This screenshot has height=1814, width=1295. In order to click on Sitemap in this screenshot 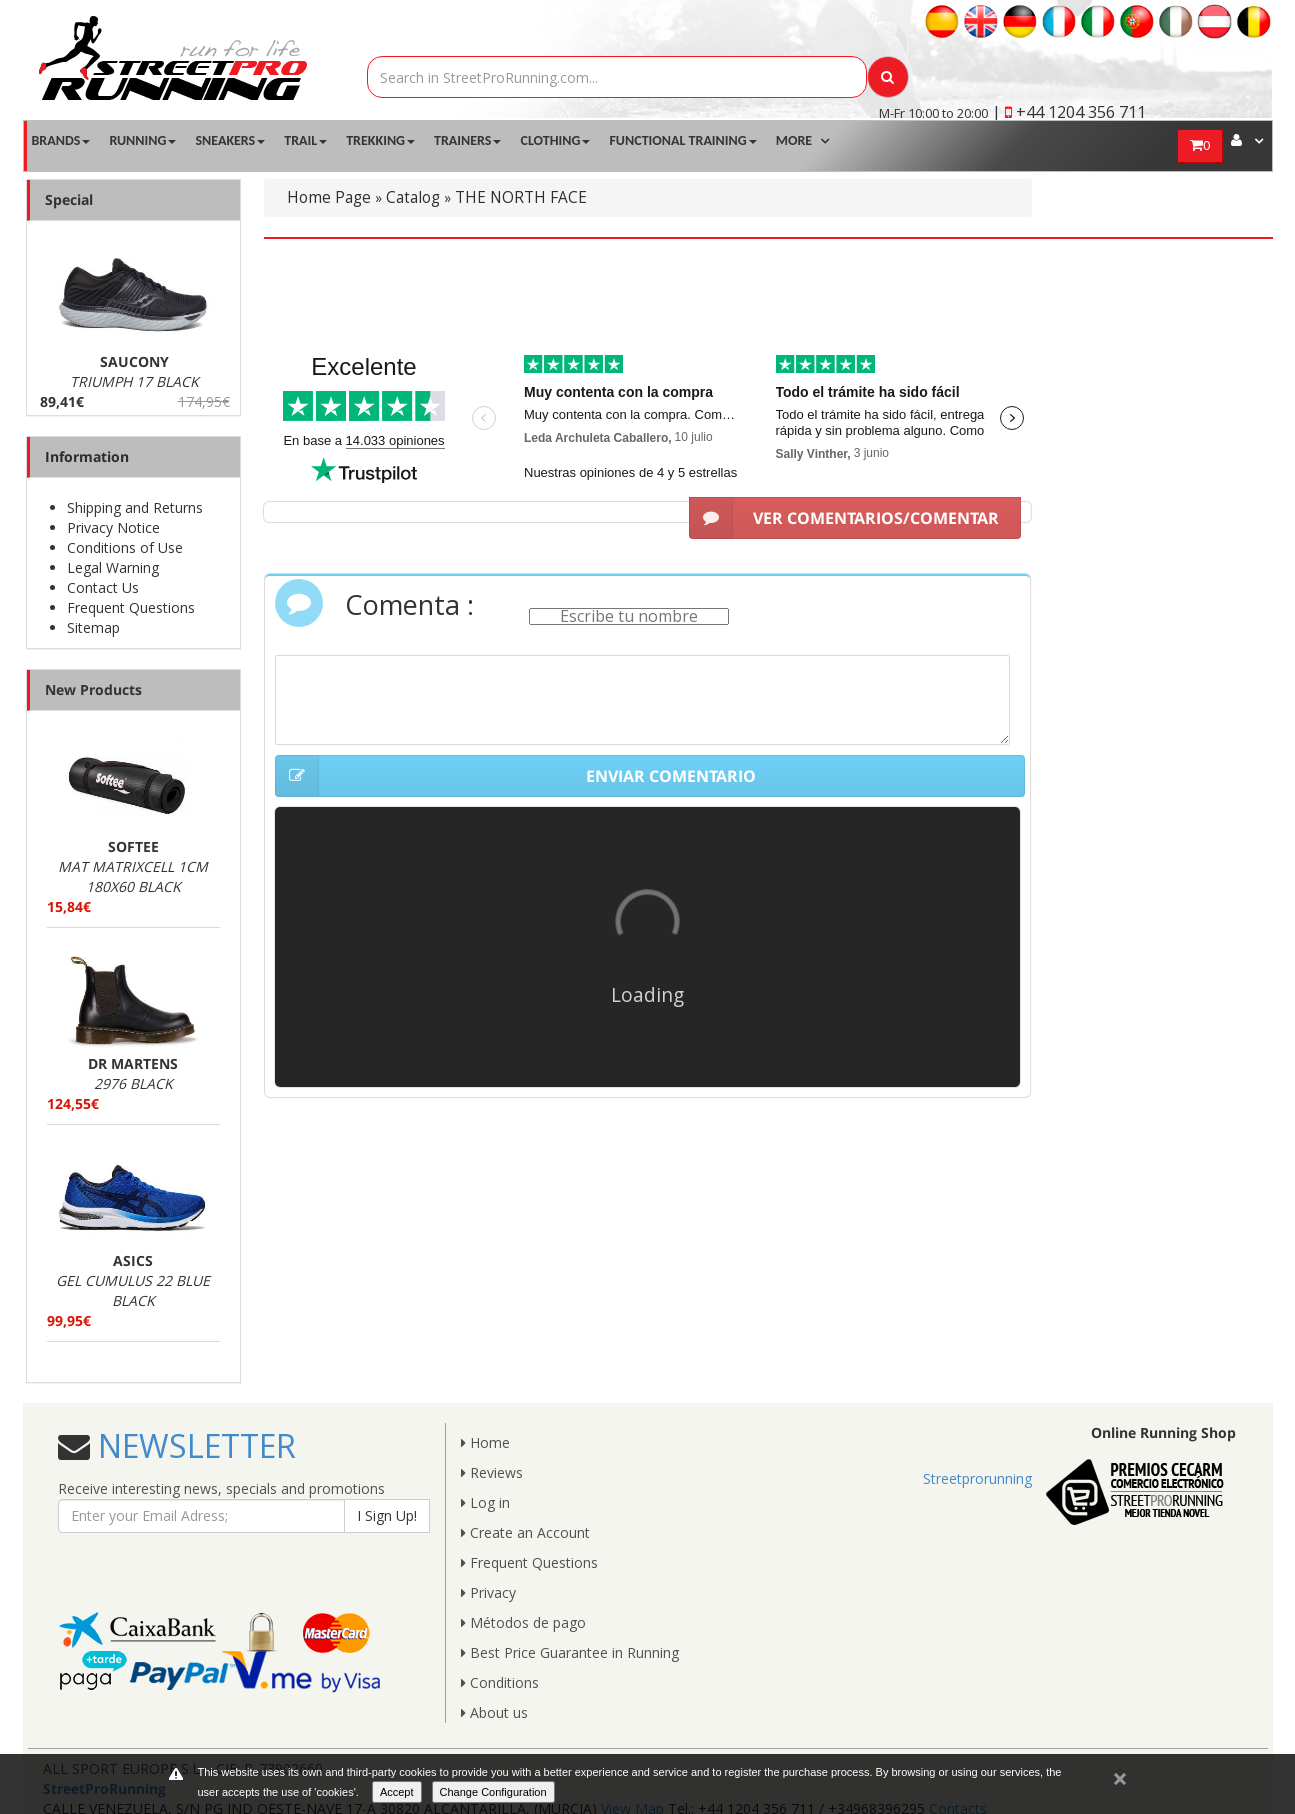, I will do `click(93, 627)`.